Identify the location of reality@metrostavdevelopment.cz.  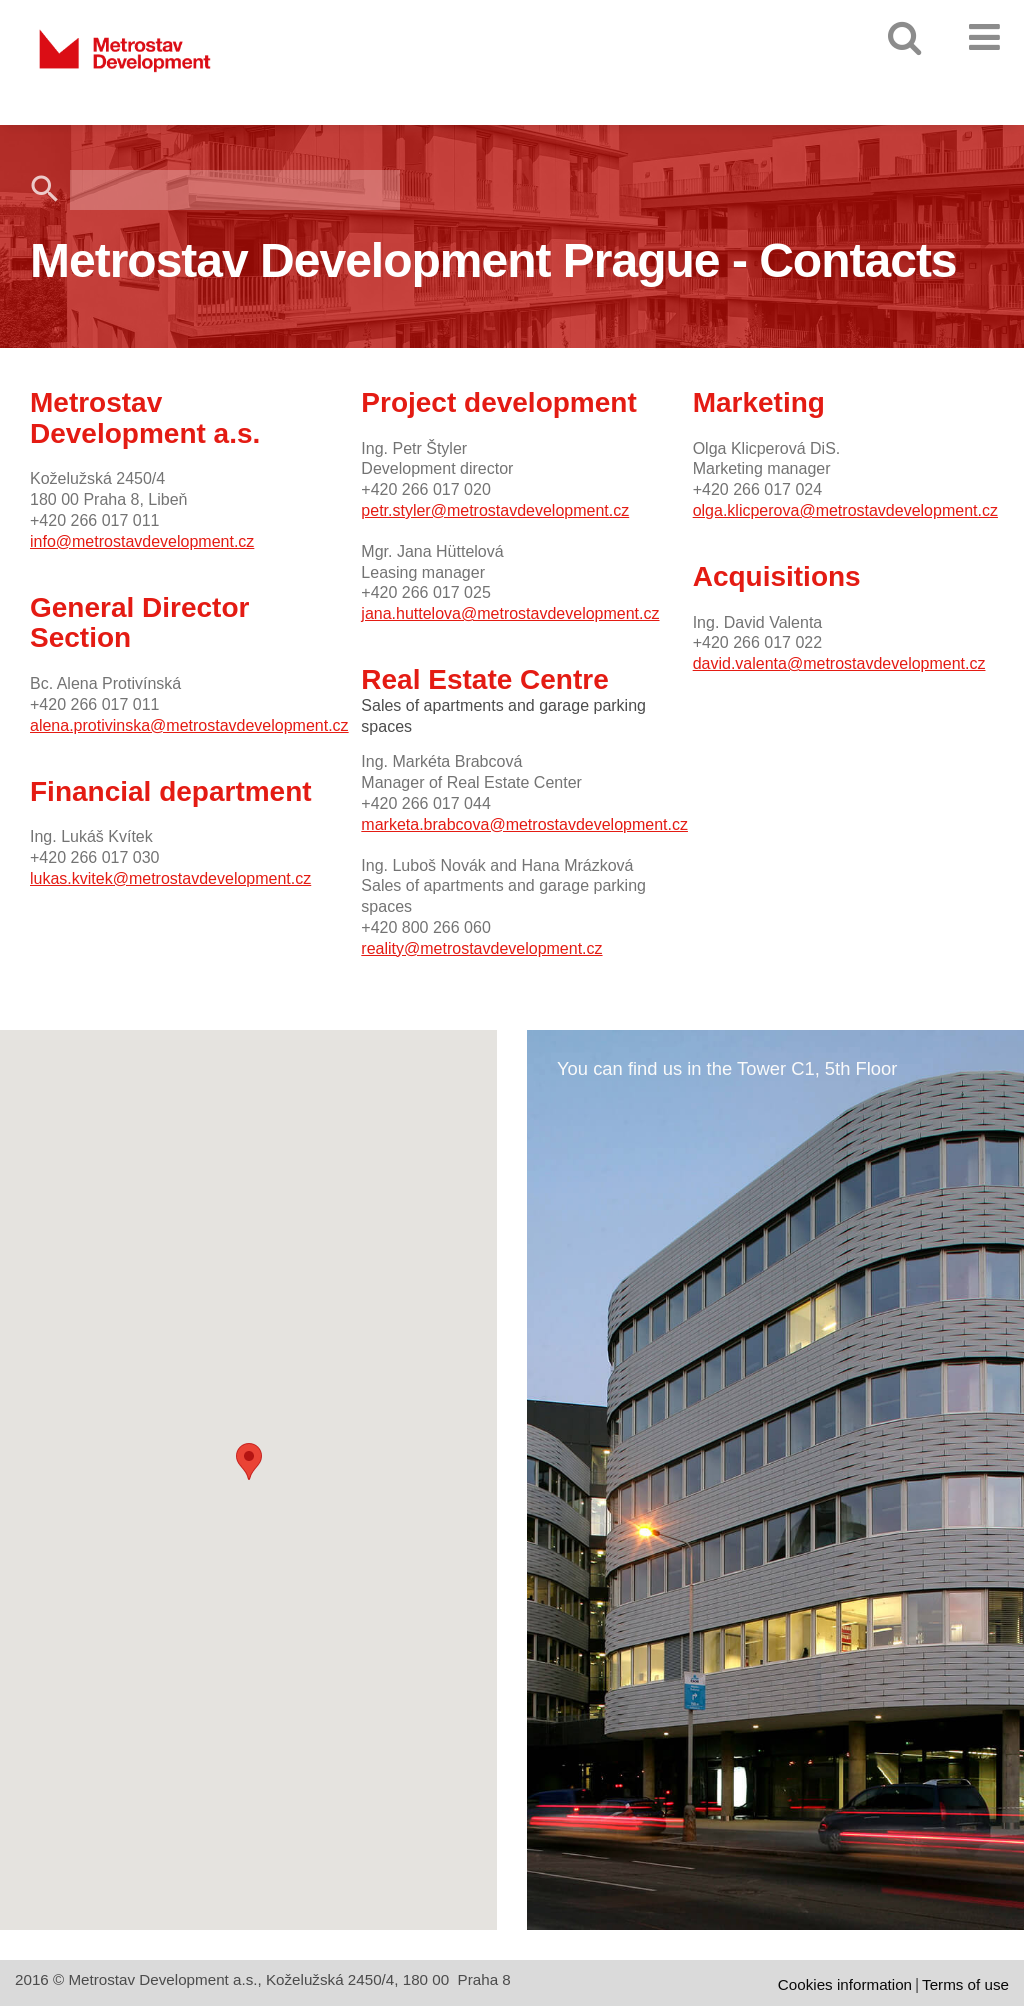
(481, 948).